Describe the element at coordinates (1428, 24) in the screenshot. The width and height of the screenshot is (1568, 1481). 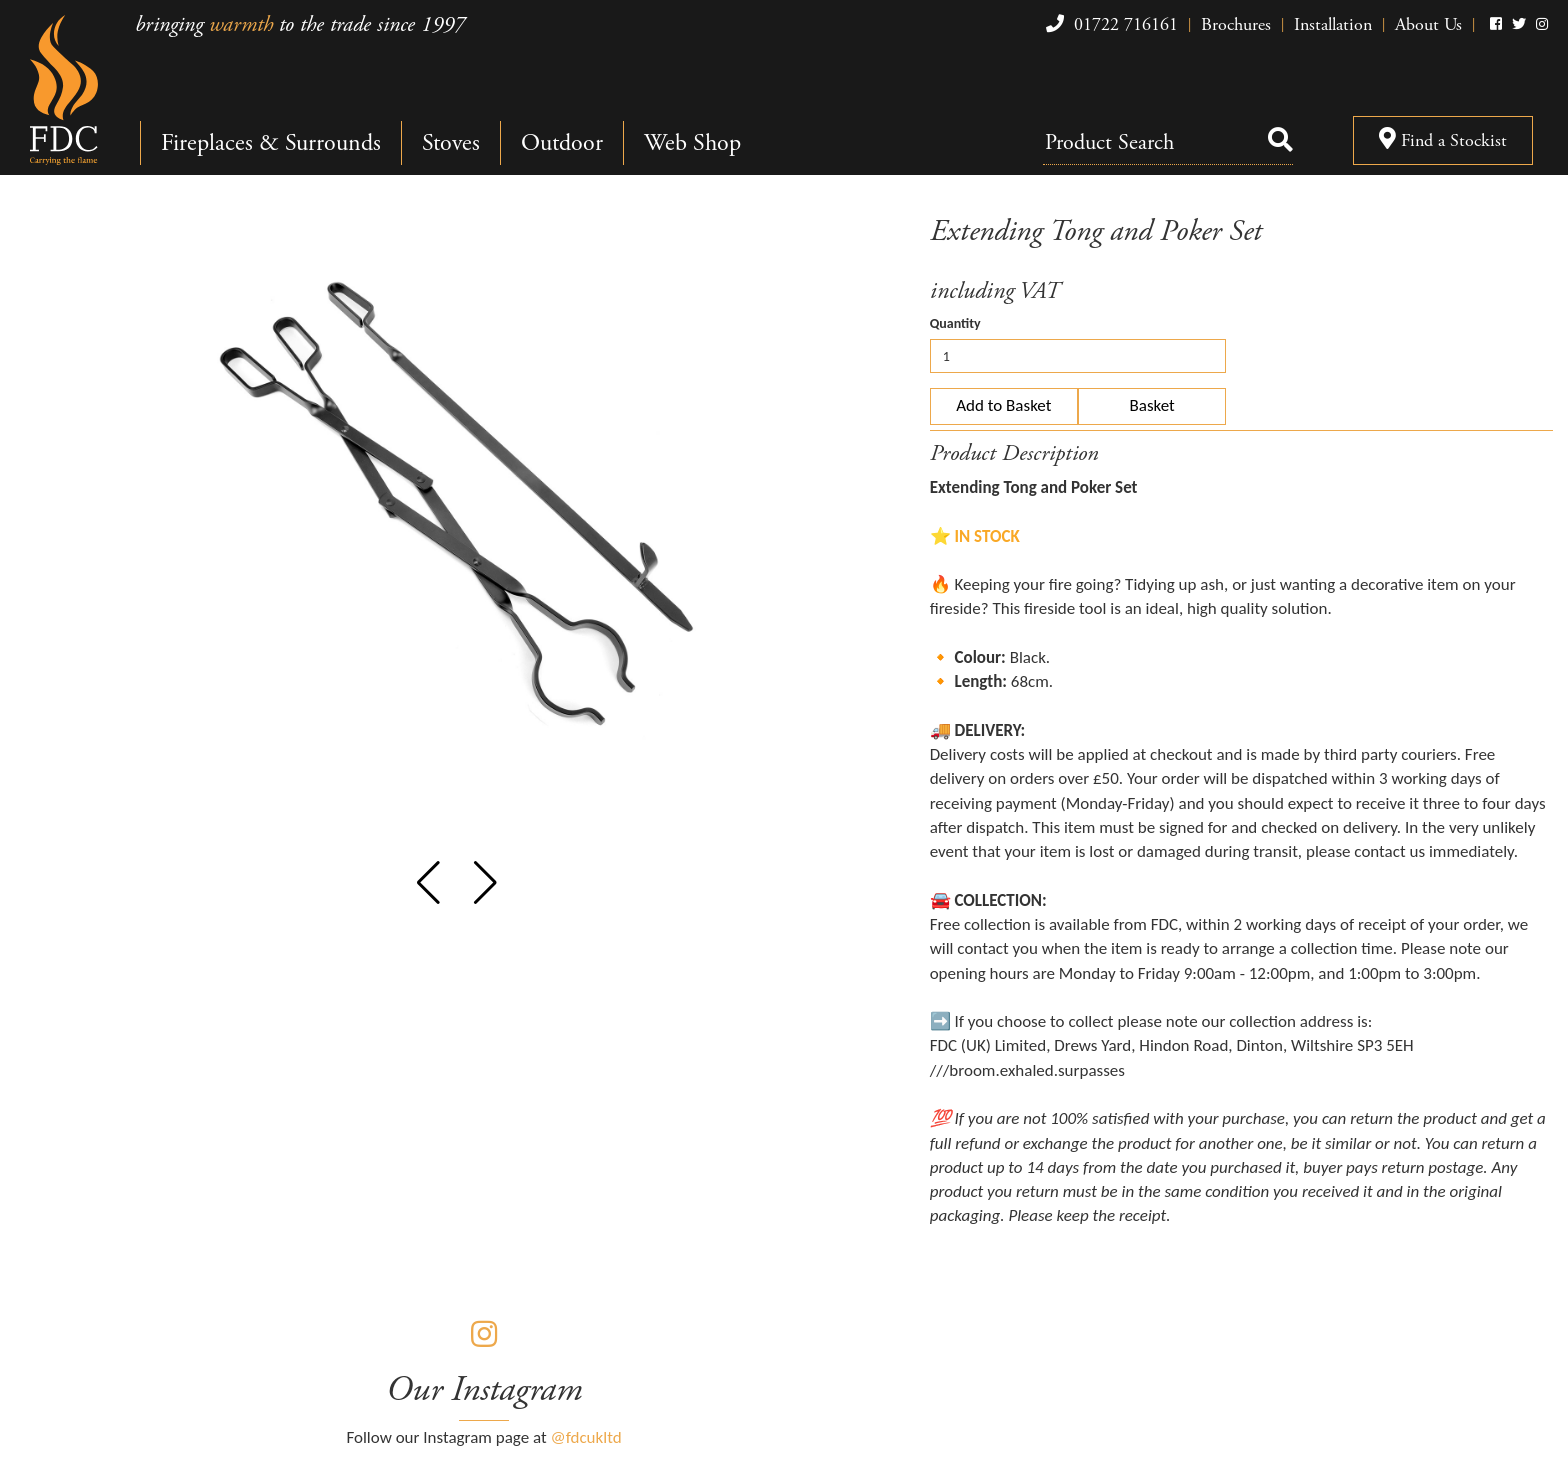
I see `About Us` at that location.